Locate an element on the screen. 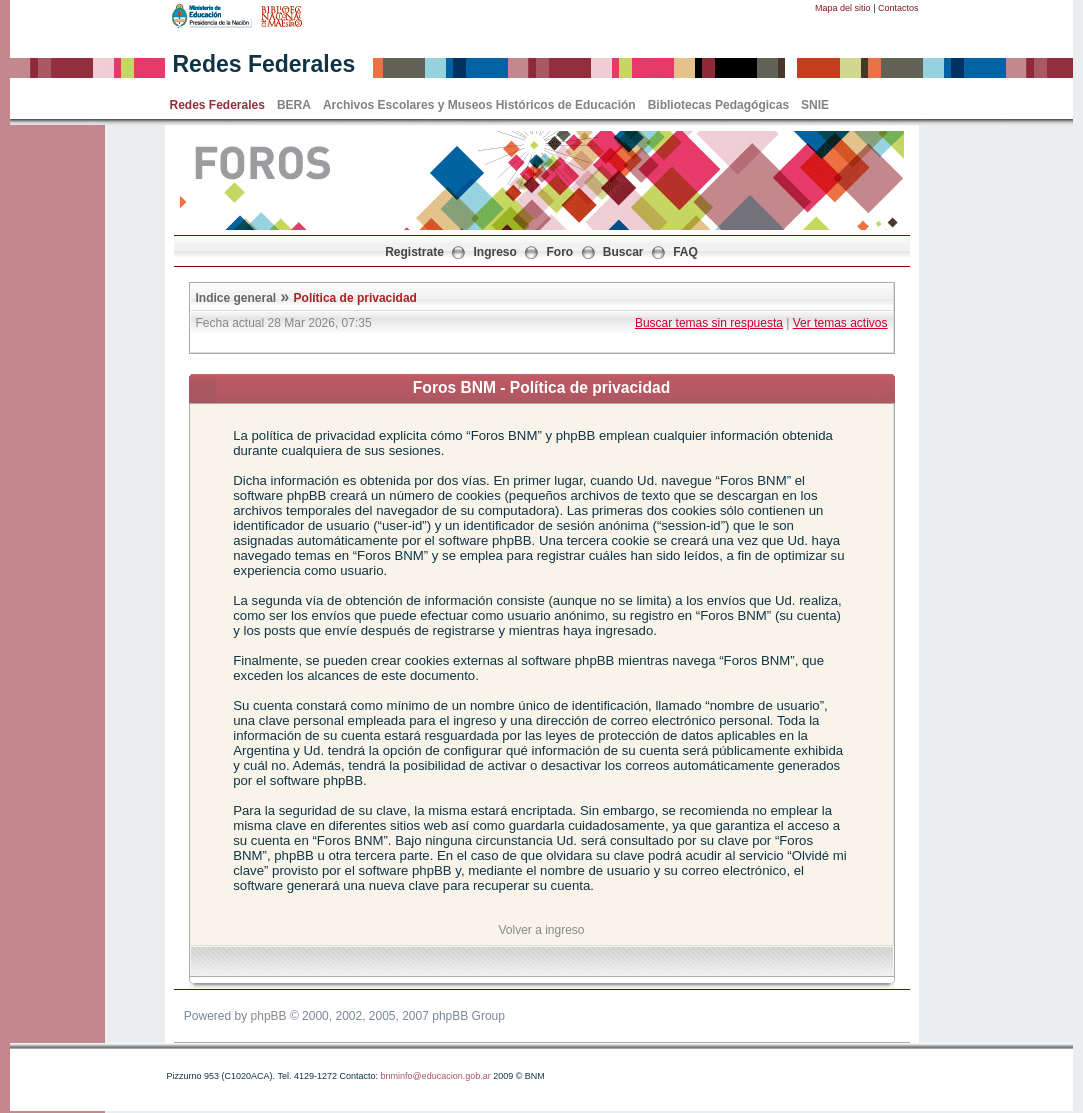 This screenshot has height=1113, width=1083. bnminfo@educacion.gob.ar is located at coordinates (435, 1076).